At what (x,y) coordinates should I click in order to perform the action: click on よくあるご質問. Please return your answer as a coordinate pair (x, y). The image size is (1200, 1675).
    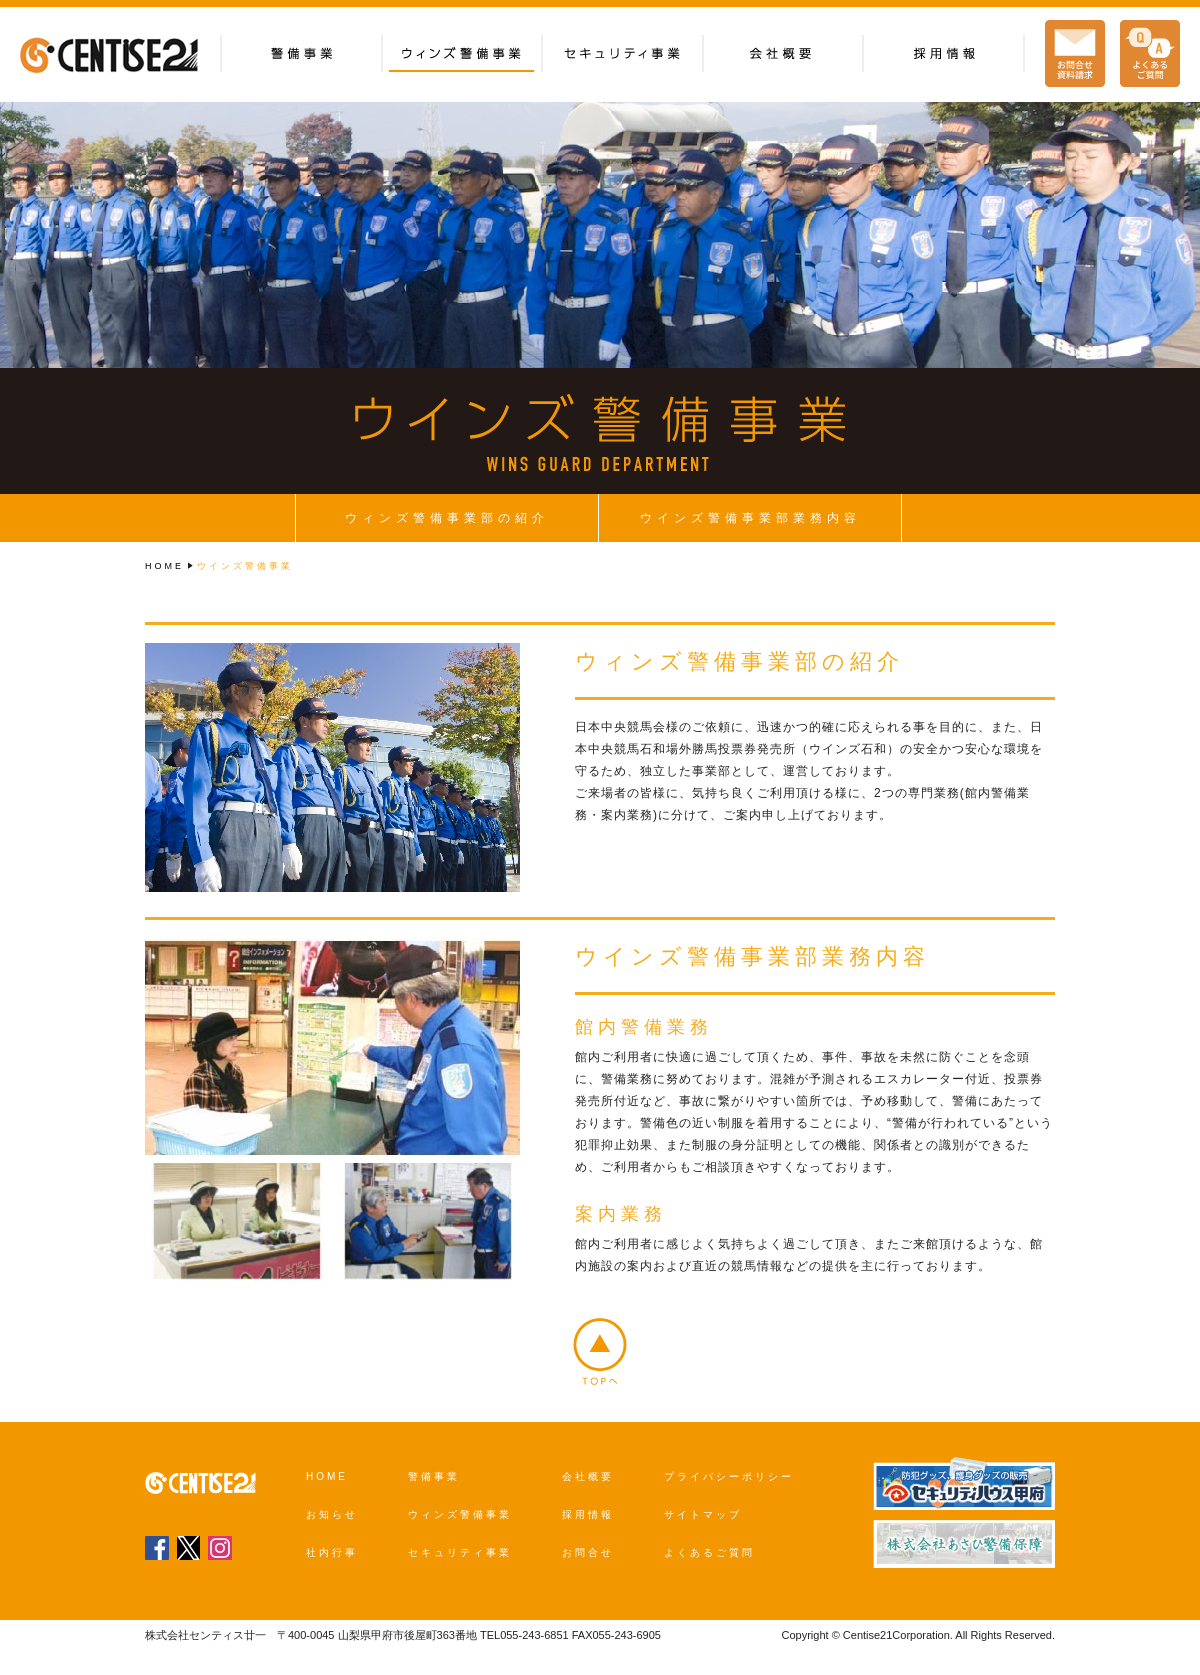
    Looking at the image, I should click on (709, 1552).